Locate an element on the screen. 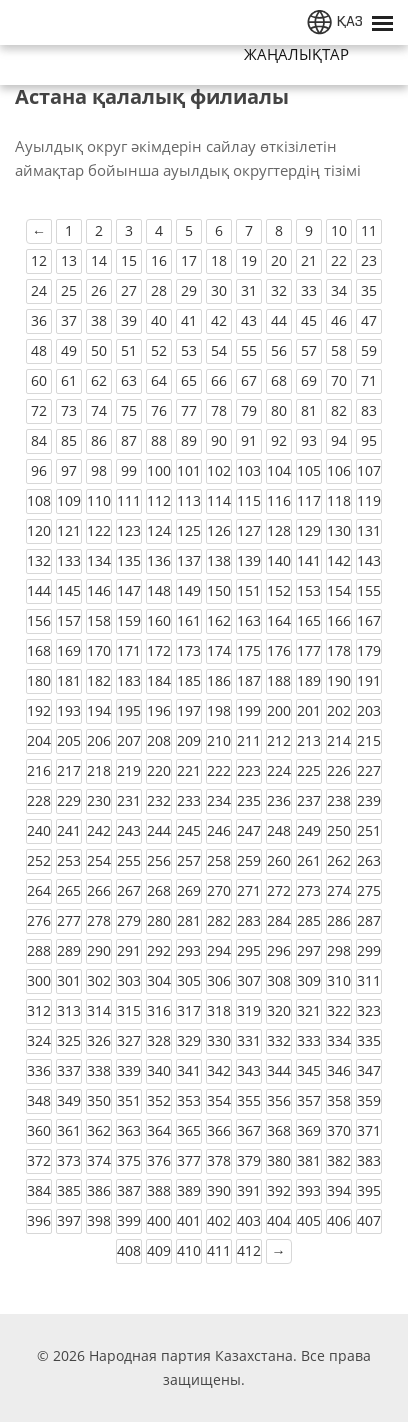 Image resolution: width=408 pixels, height=1422 pixels. 367 is located at coordinates (249, 1130).